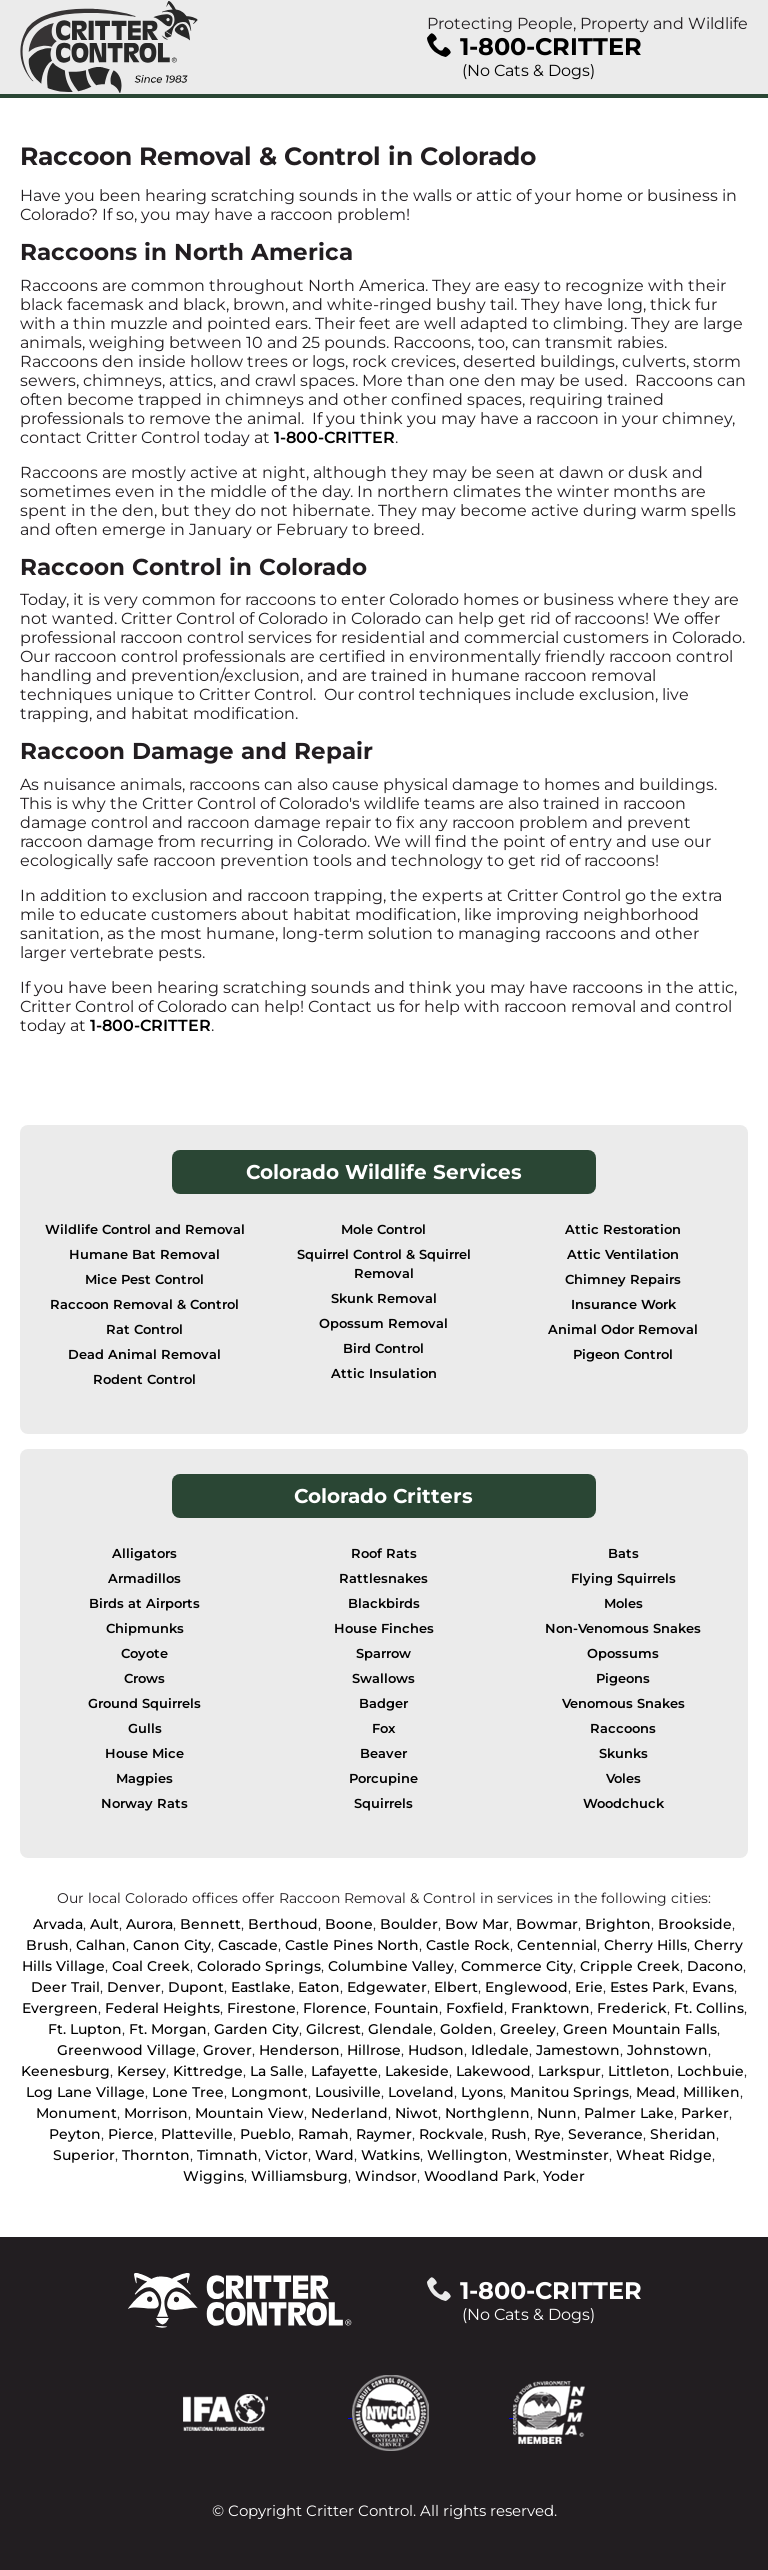 The width and height of the screenshot is (768, 2570). I want to click on Lousiville, so click(348, 2092).